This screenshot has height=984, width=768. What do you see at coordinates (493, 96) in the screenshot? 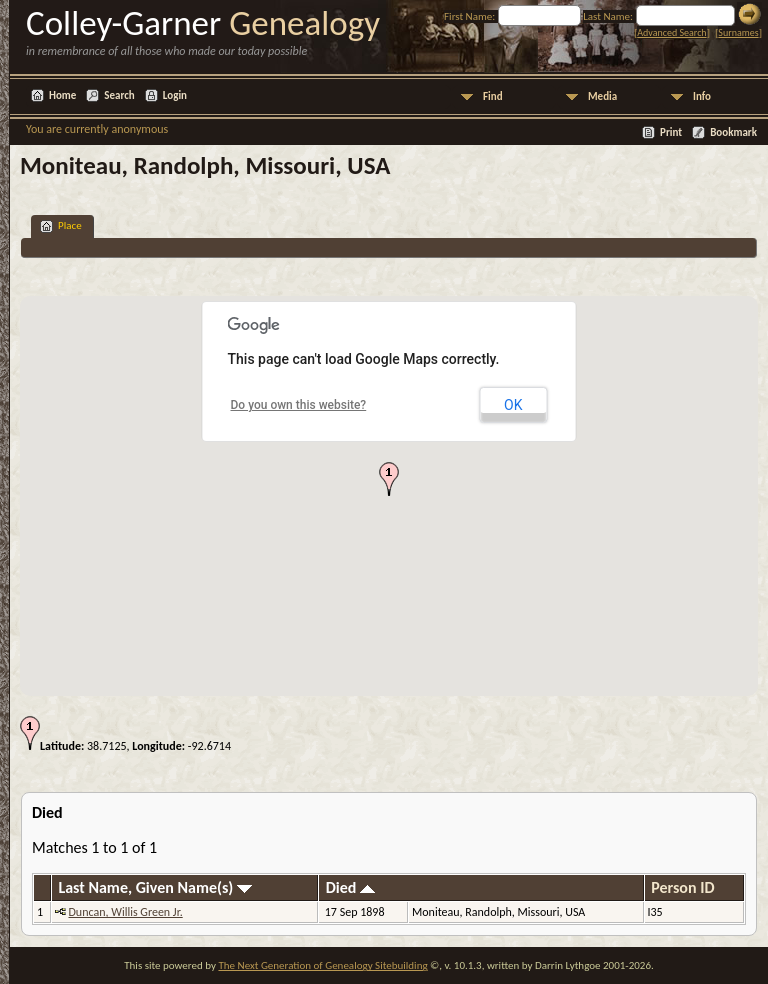
I see `Find` at bounding box center [493, 96].